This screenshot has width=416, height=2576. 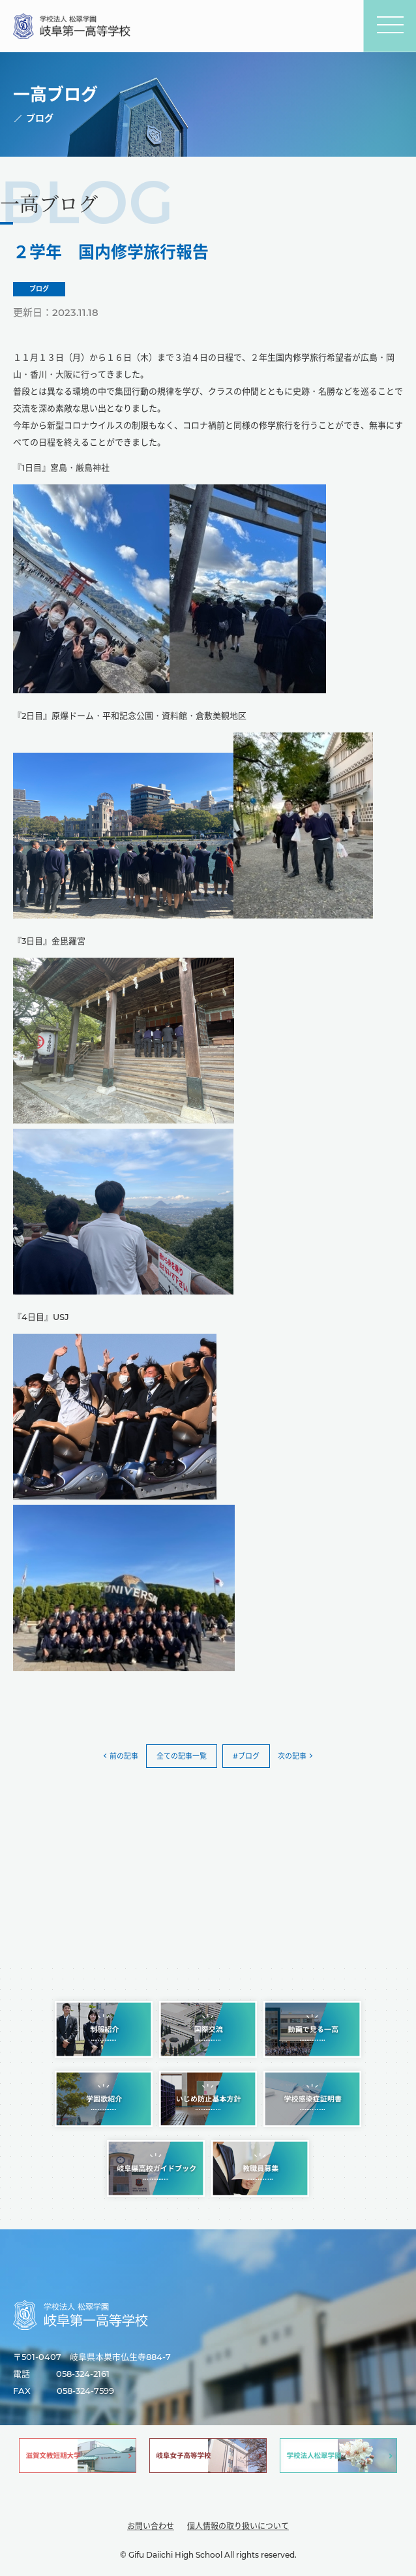 I want to click on 全ての記事一覧, so click(x=181, y=1756).